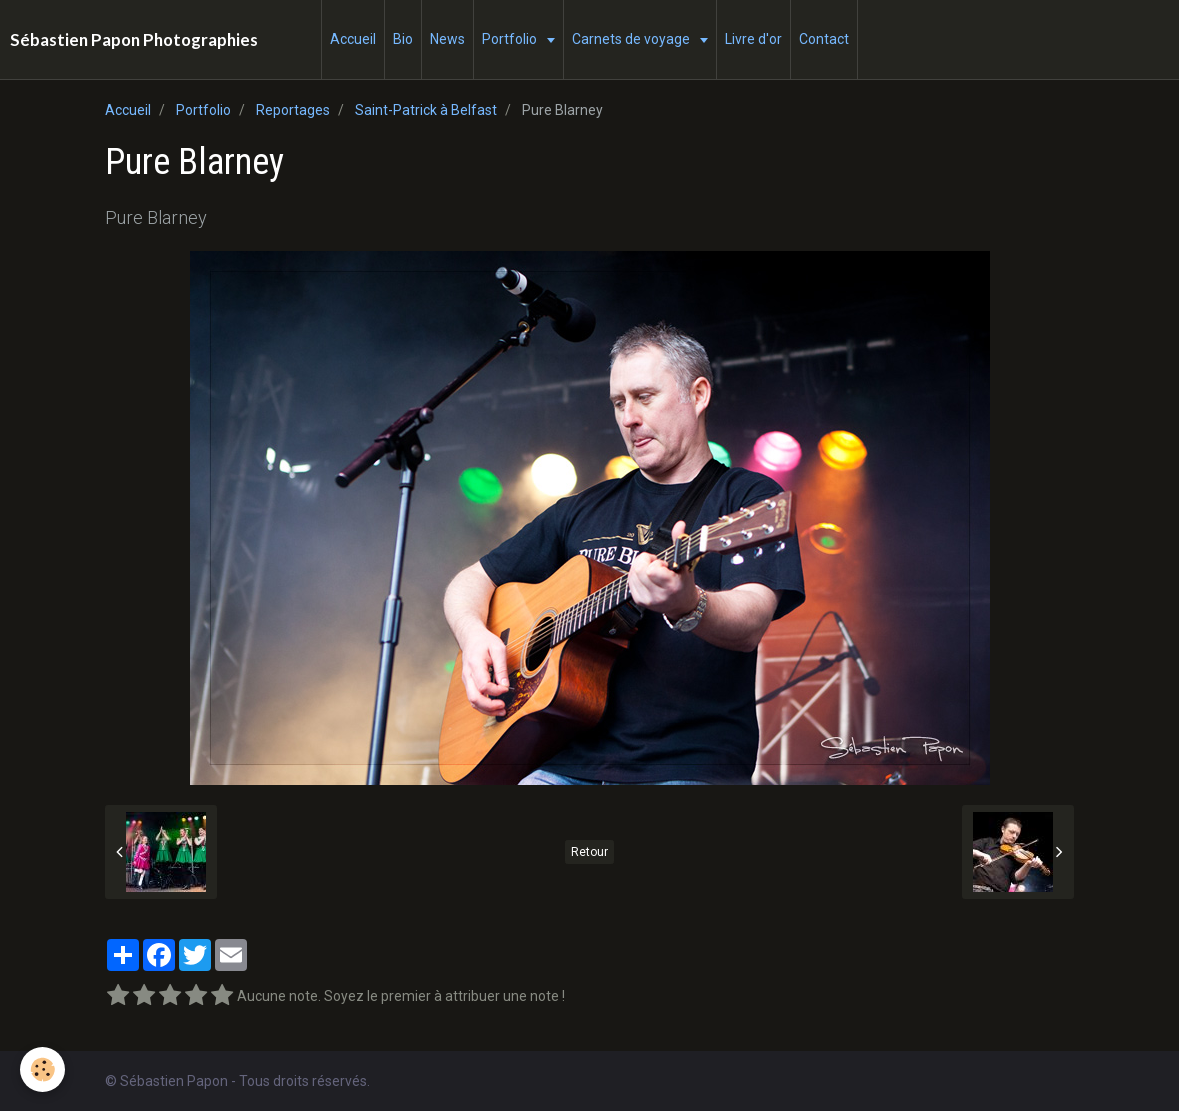  What do you see at coordinates (824, 39) in the screenshot?
I see `Contact` at bounding box center [824, 39].